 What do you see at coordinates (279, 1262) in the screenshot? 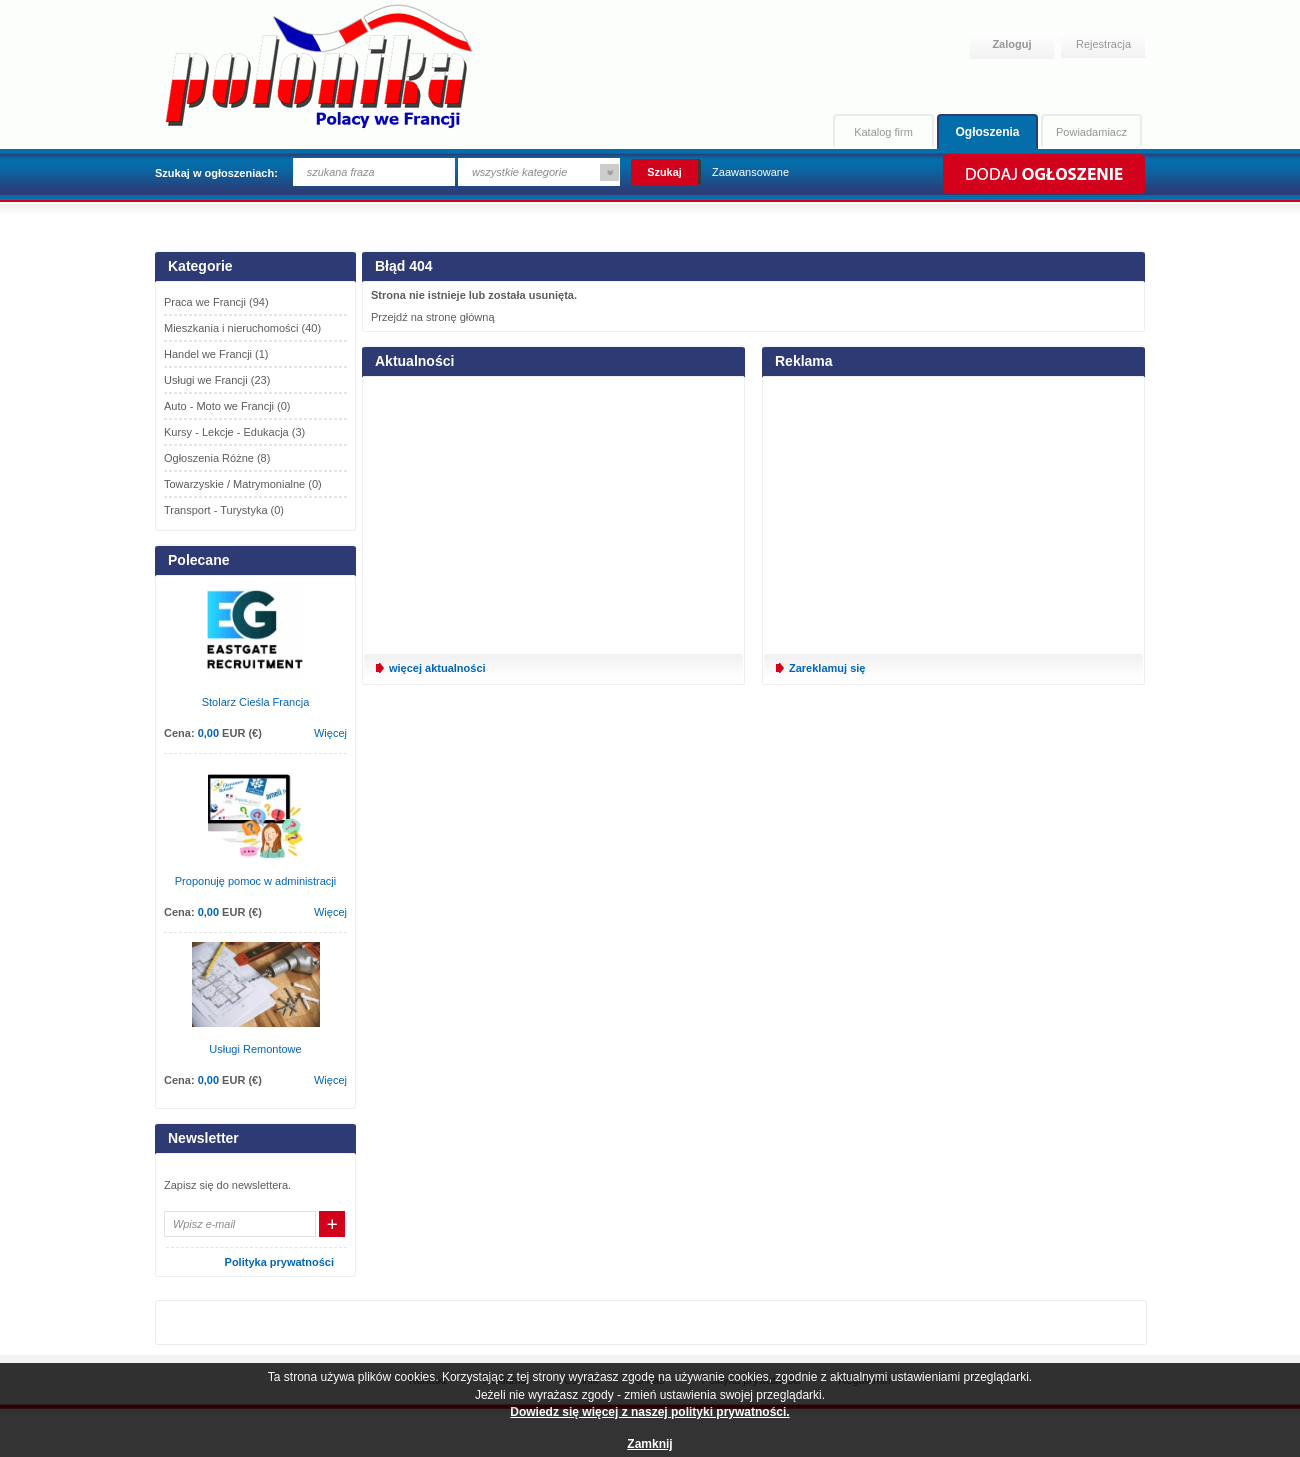
I see `Polityka prywatności` at bounding box center [279, 1262].